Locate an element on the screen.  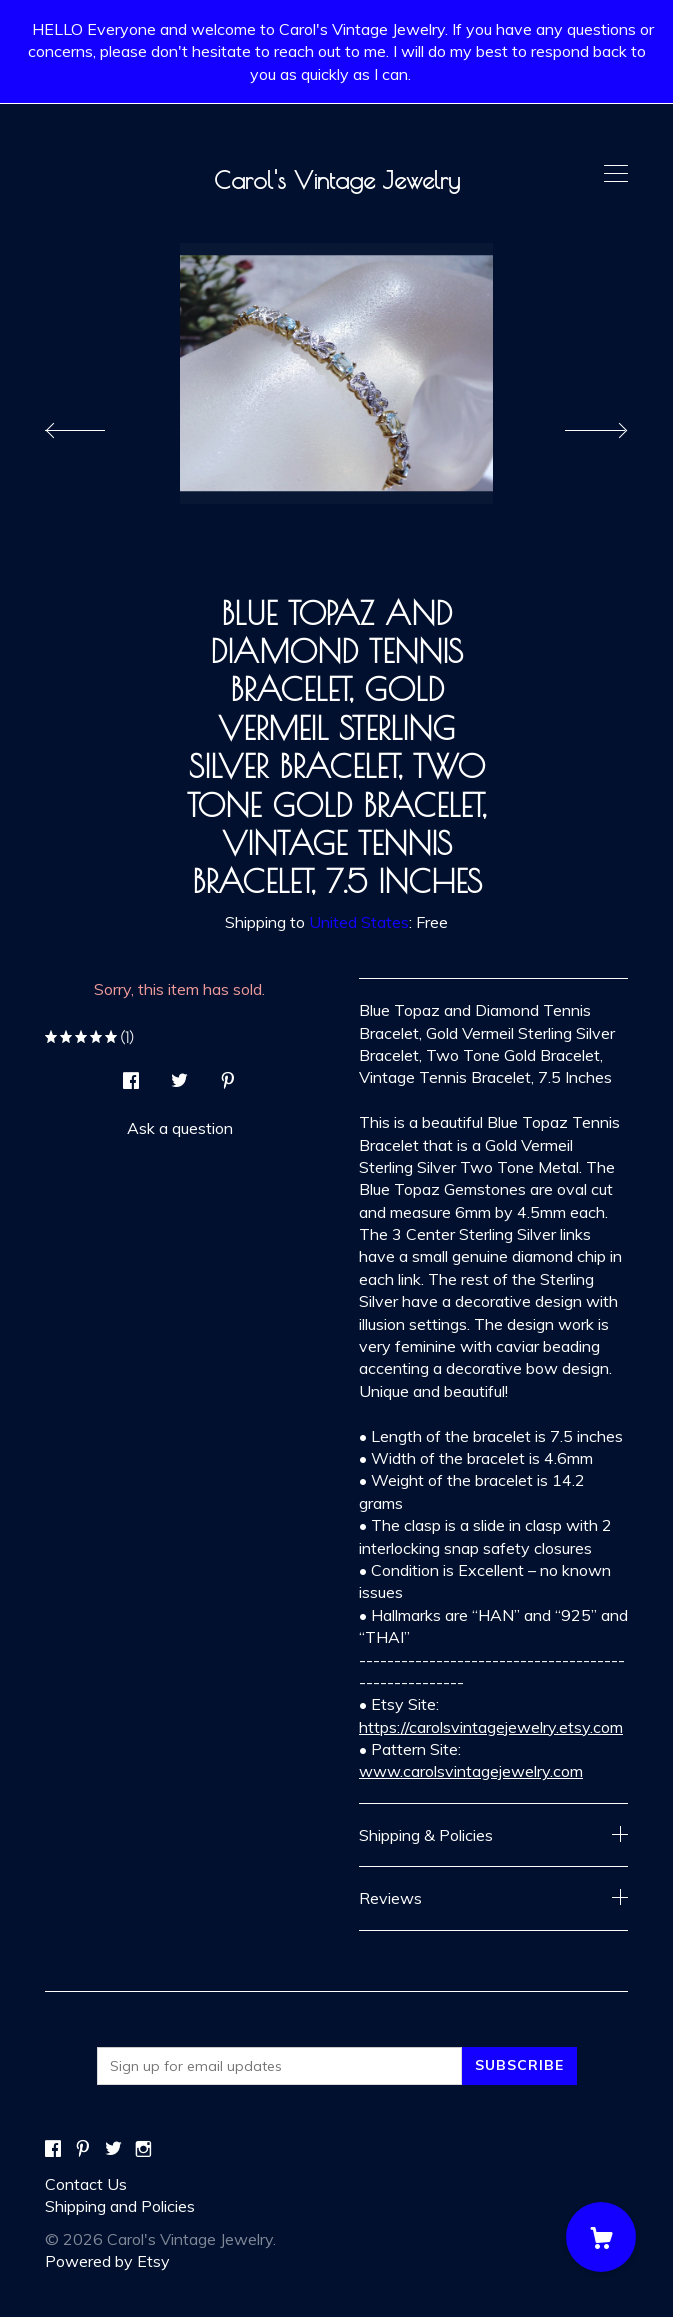
[Cart] is located at coordinates (601, 2237).